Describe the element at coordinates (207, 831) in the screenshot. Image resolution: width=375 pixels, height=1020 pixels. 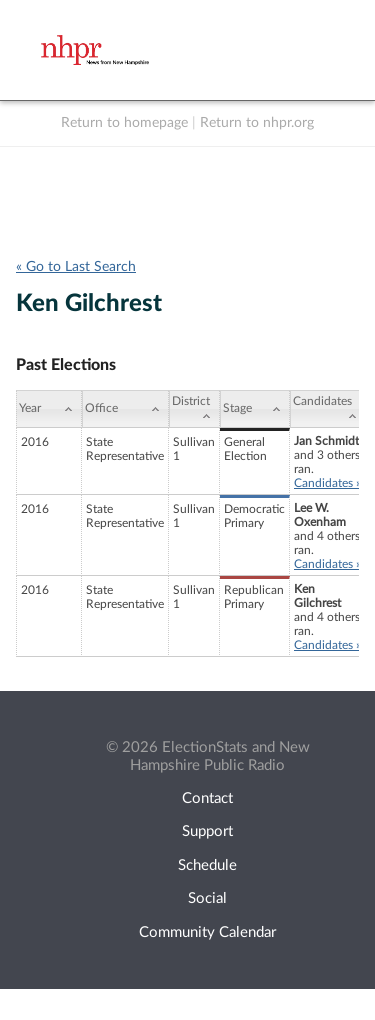
I see `Support` at that location.